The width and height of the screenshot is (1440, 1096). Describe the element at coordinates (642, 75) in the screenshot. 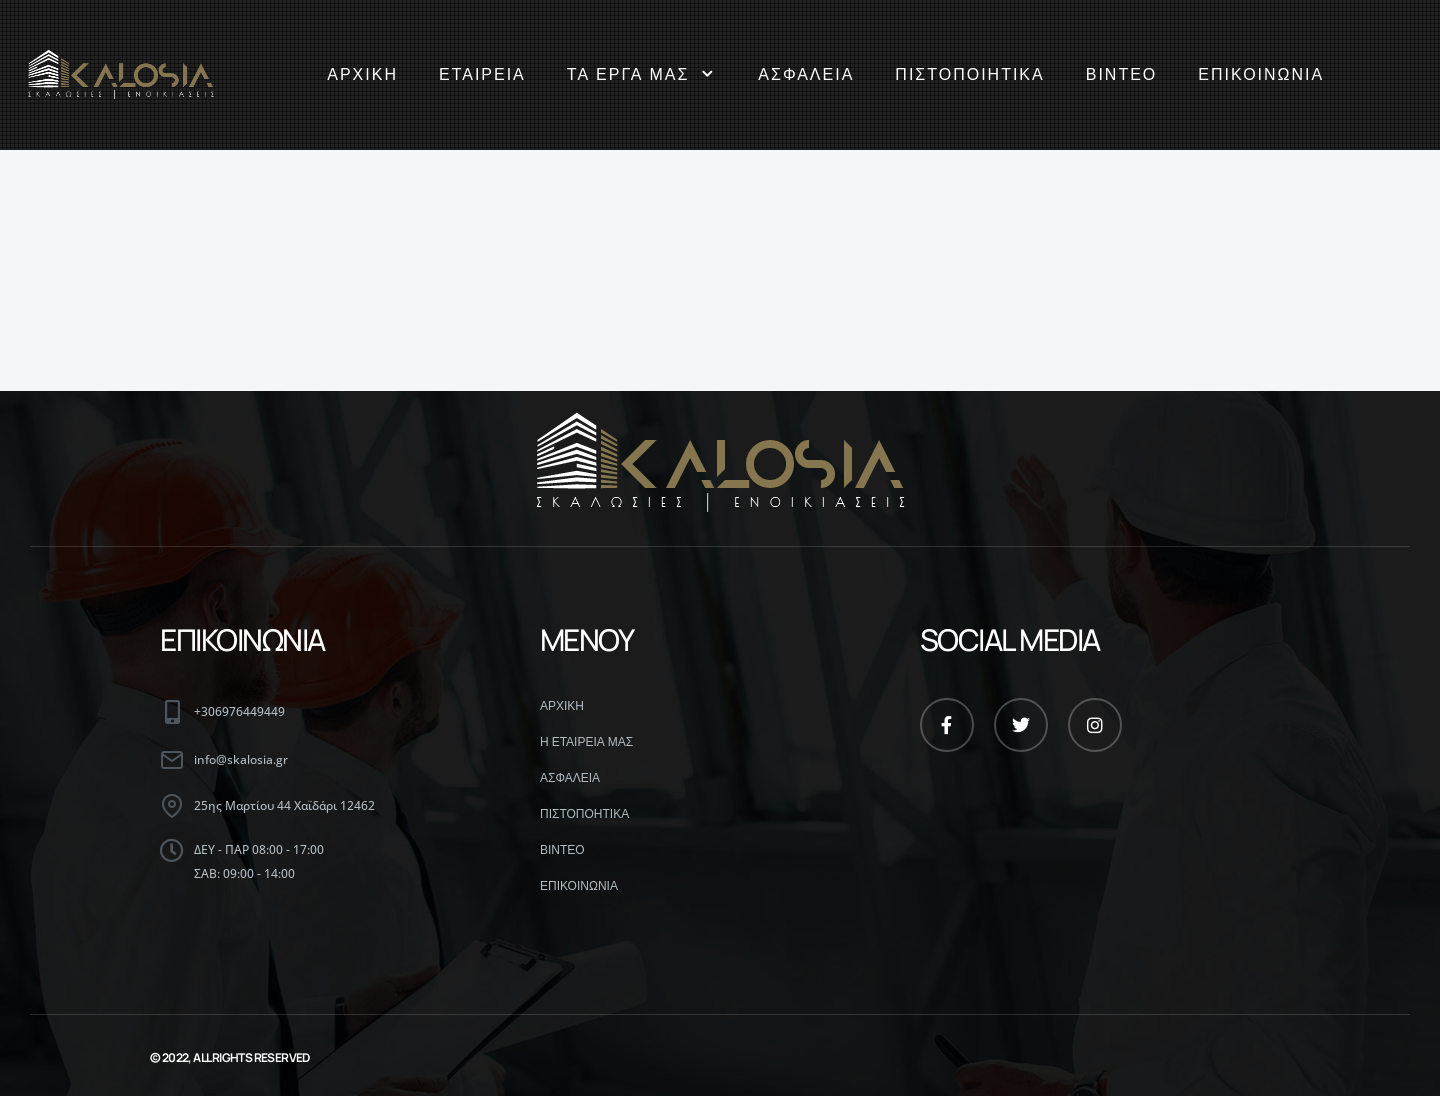

I see `ΤΑ ΕΡΓΑ ΜΑΣ` at that location.